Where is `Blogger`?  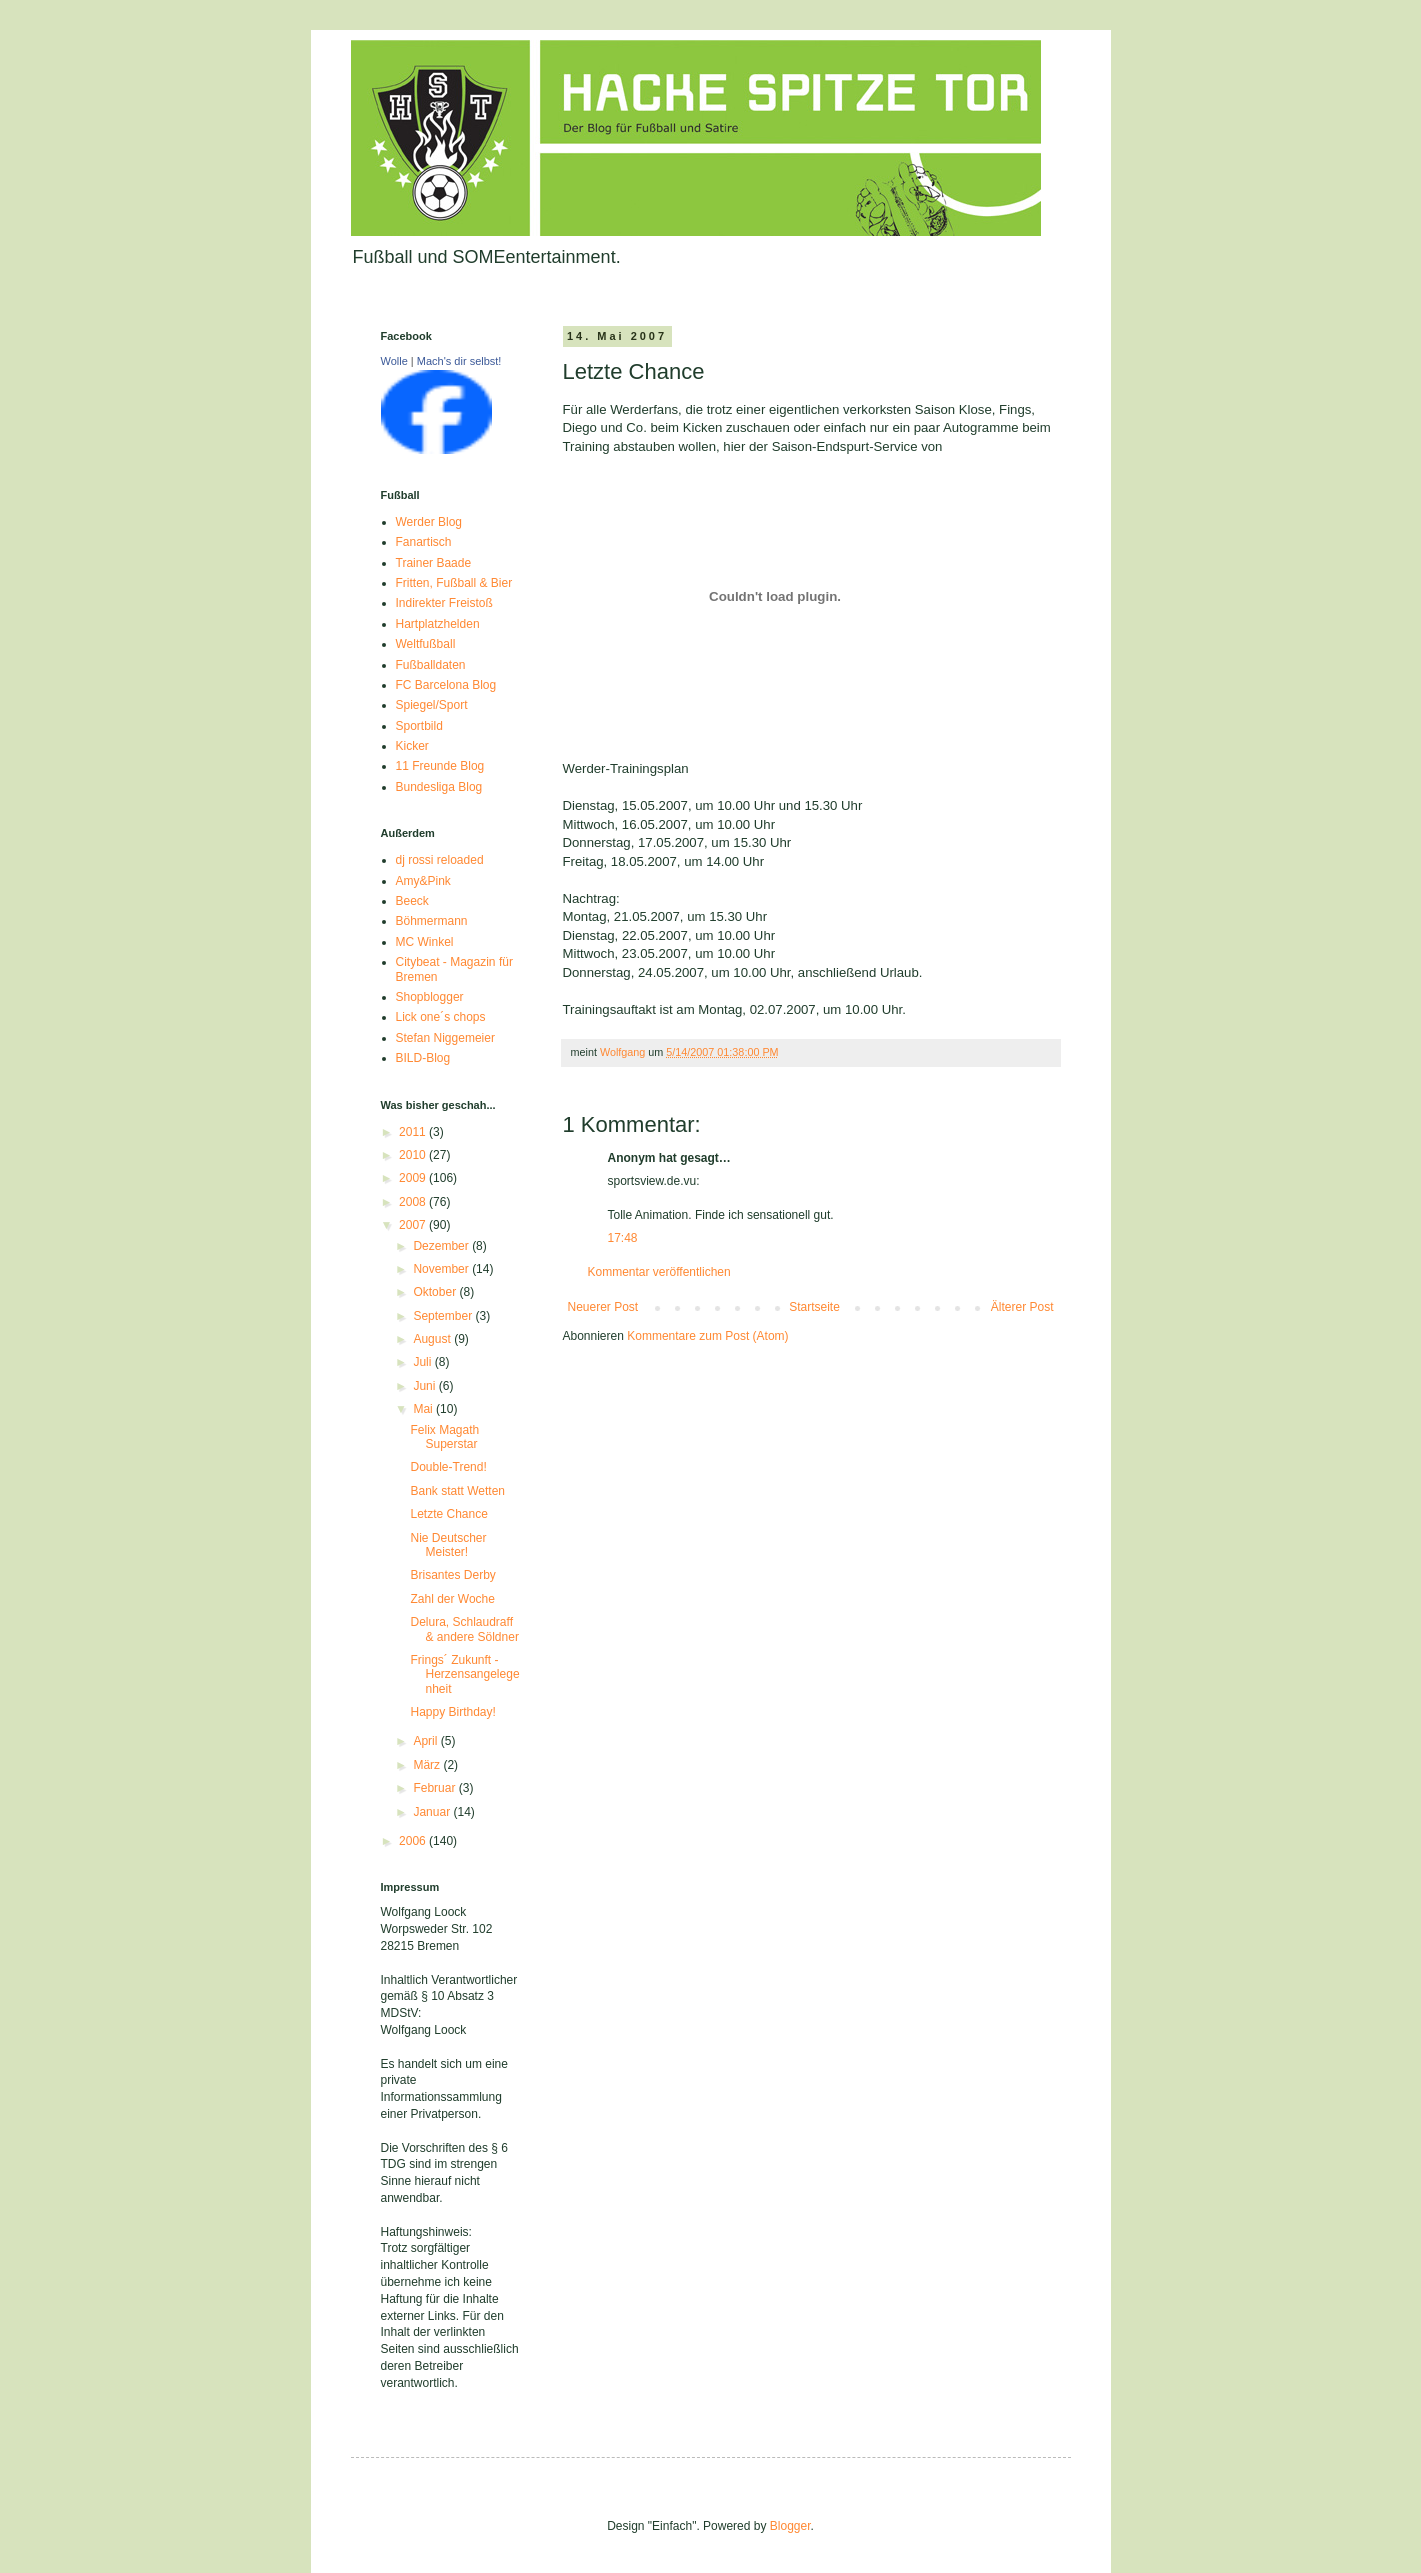 Blogger is located at coordinates (790, 2526).